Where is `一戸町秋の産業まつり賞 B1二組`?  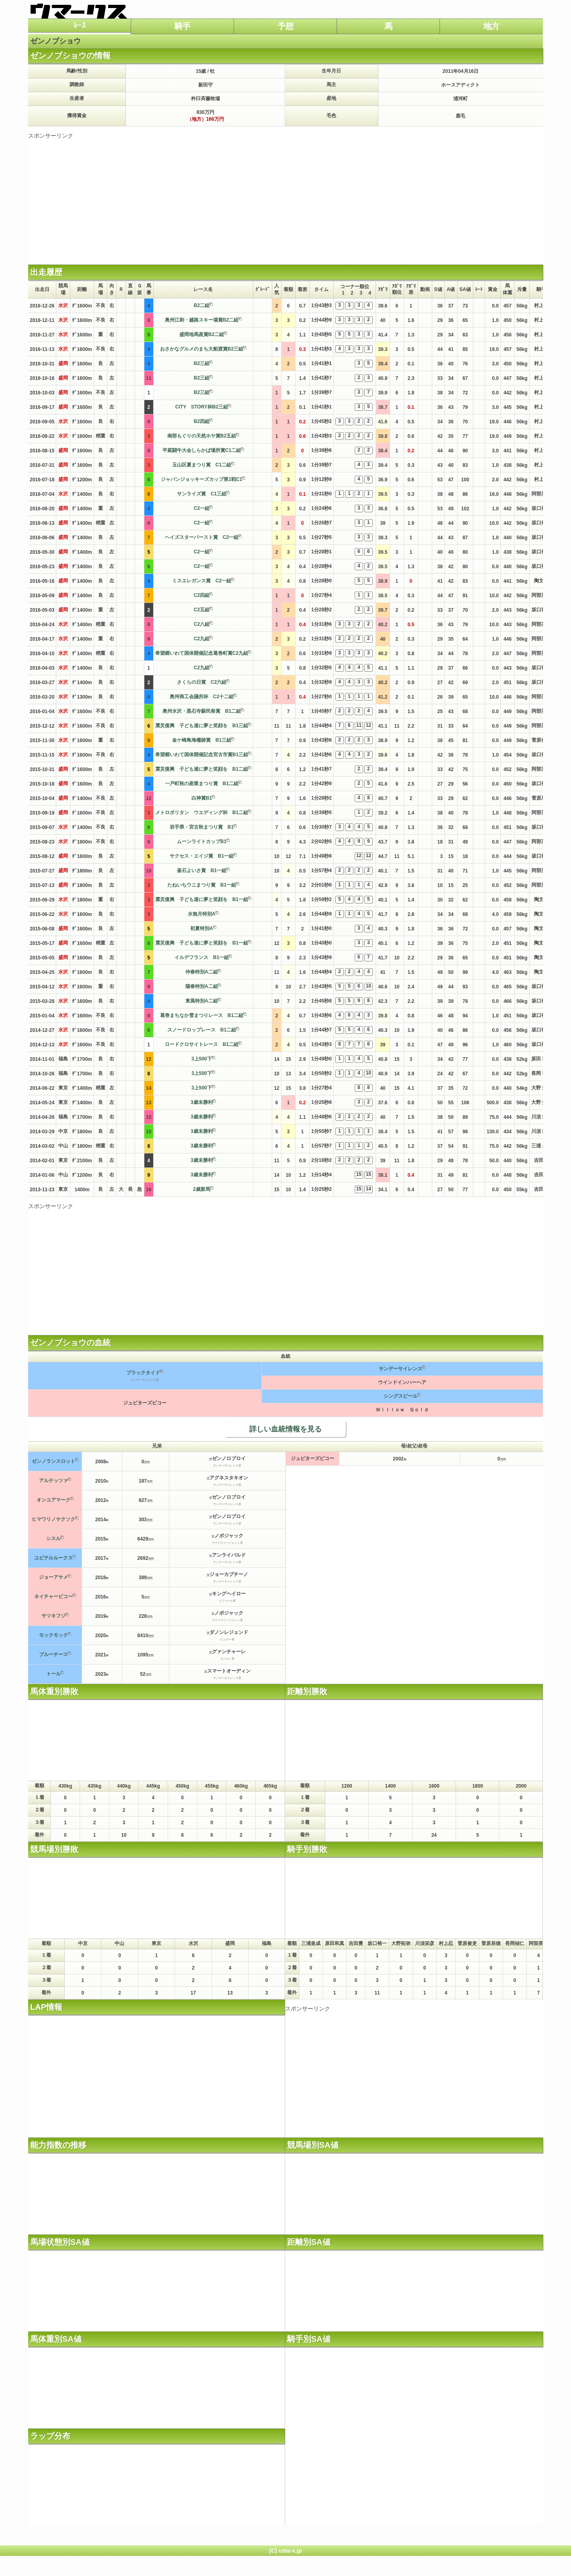 一戸町秋の産業まつり賞 B1二組 is located at coordinates (201, 783).